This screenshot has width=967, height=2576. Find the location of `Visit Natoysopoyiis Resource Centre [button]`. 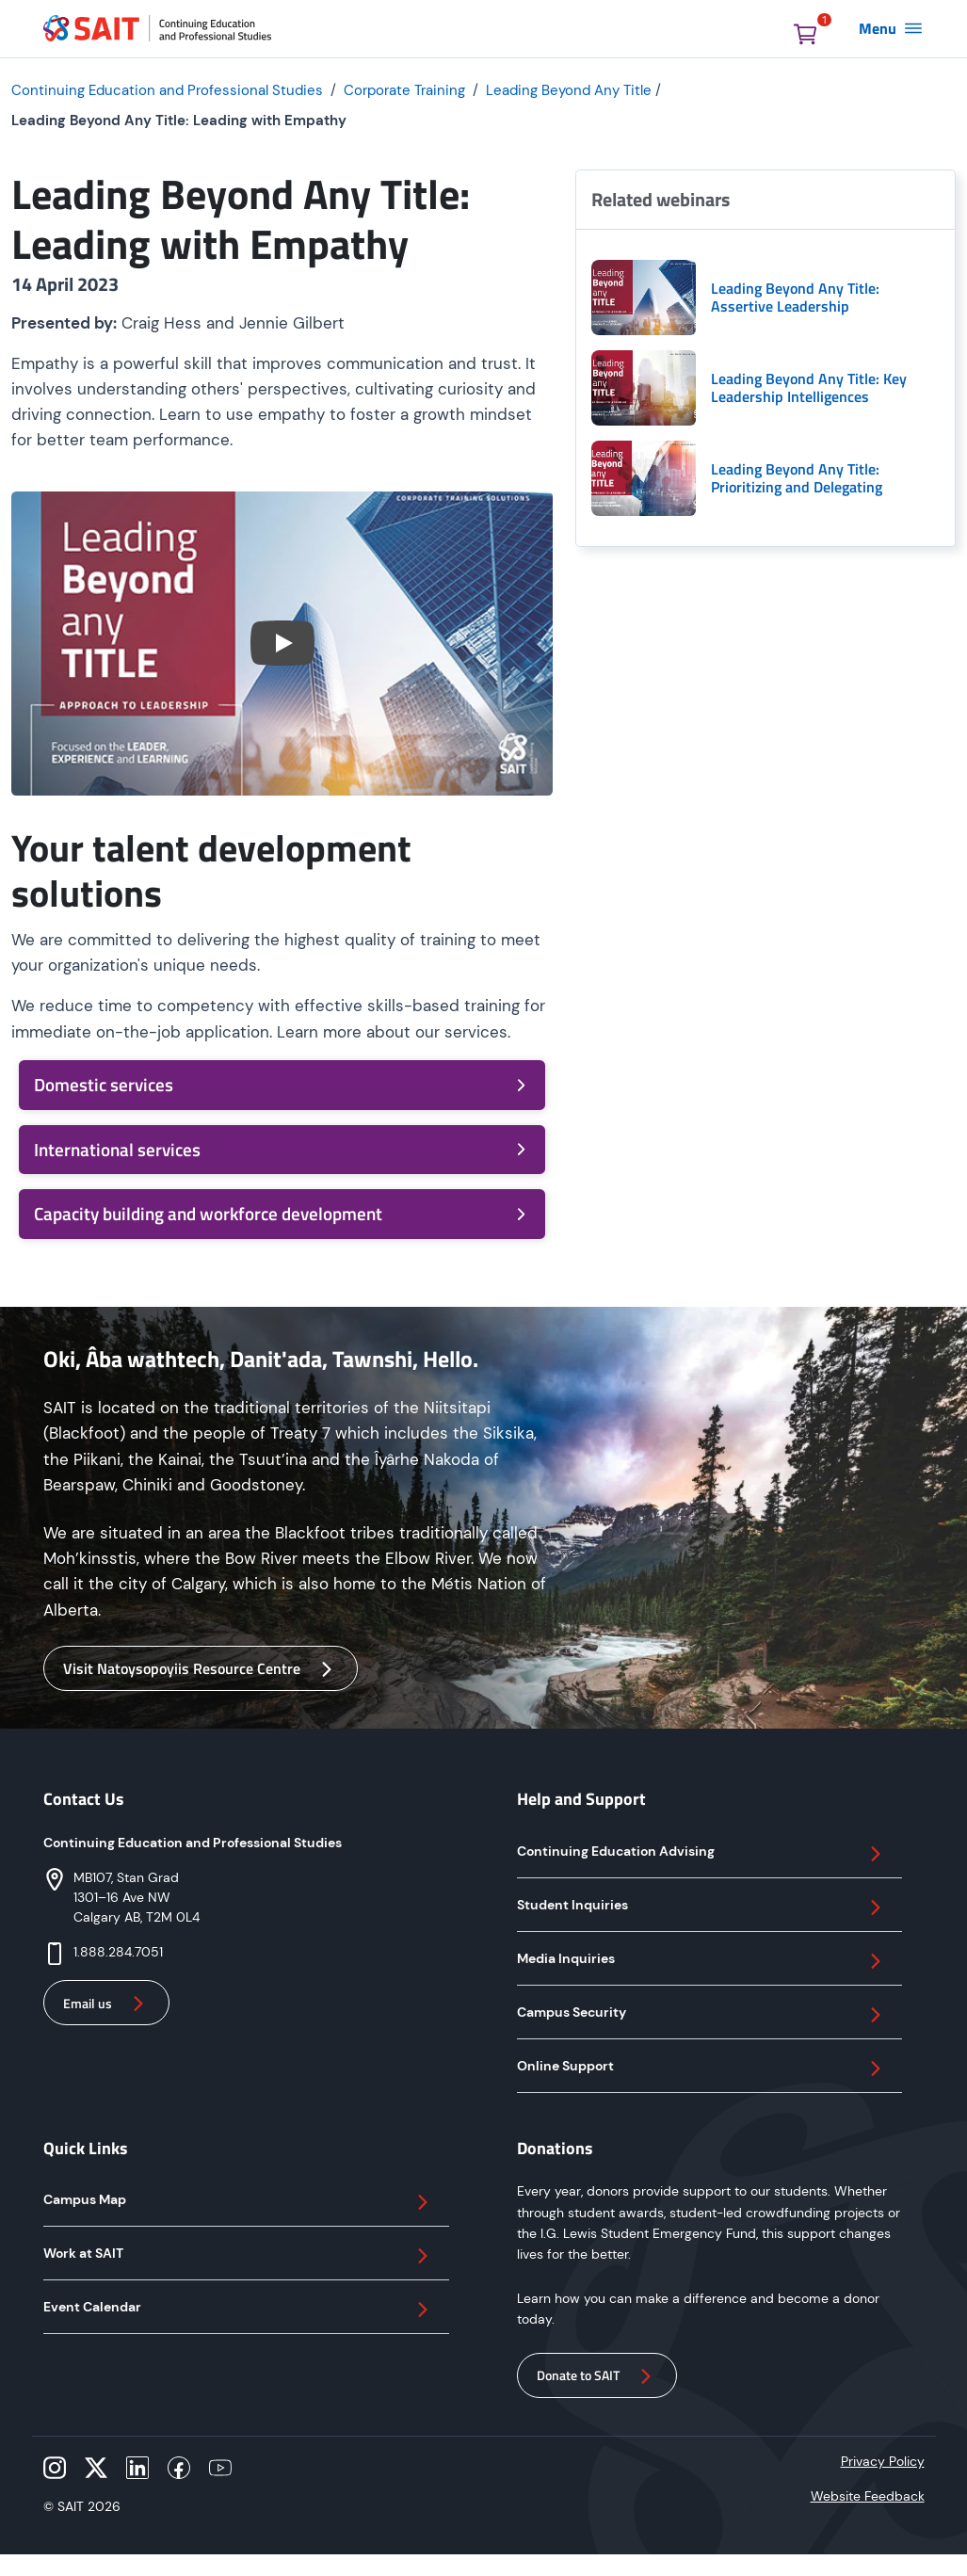

Visit Natoysopoyiis Resource Centre [button] is located at coordinates (200, 1669).